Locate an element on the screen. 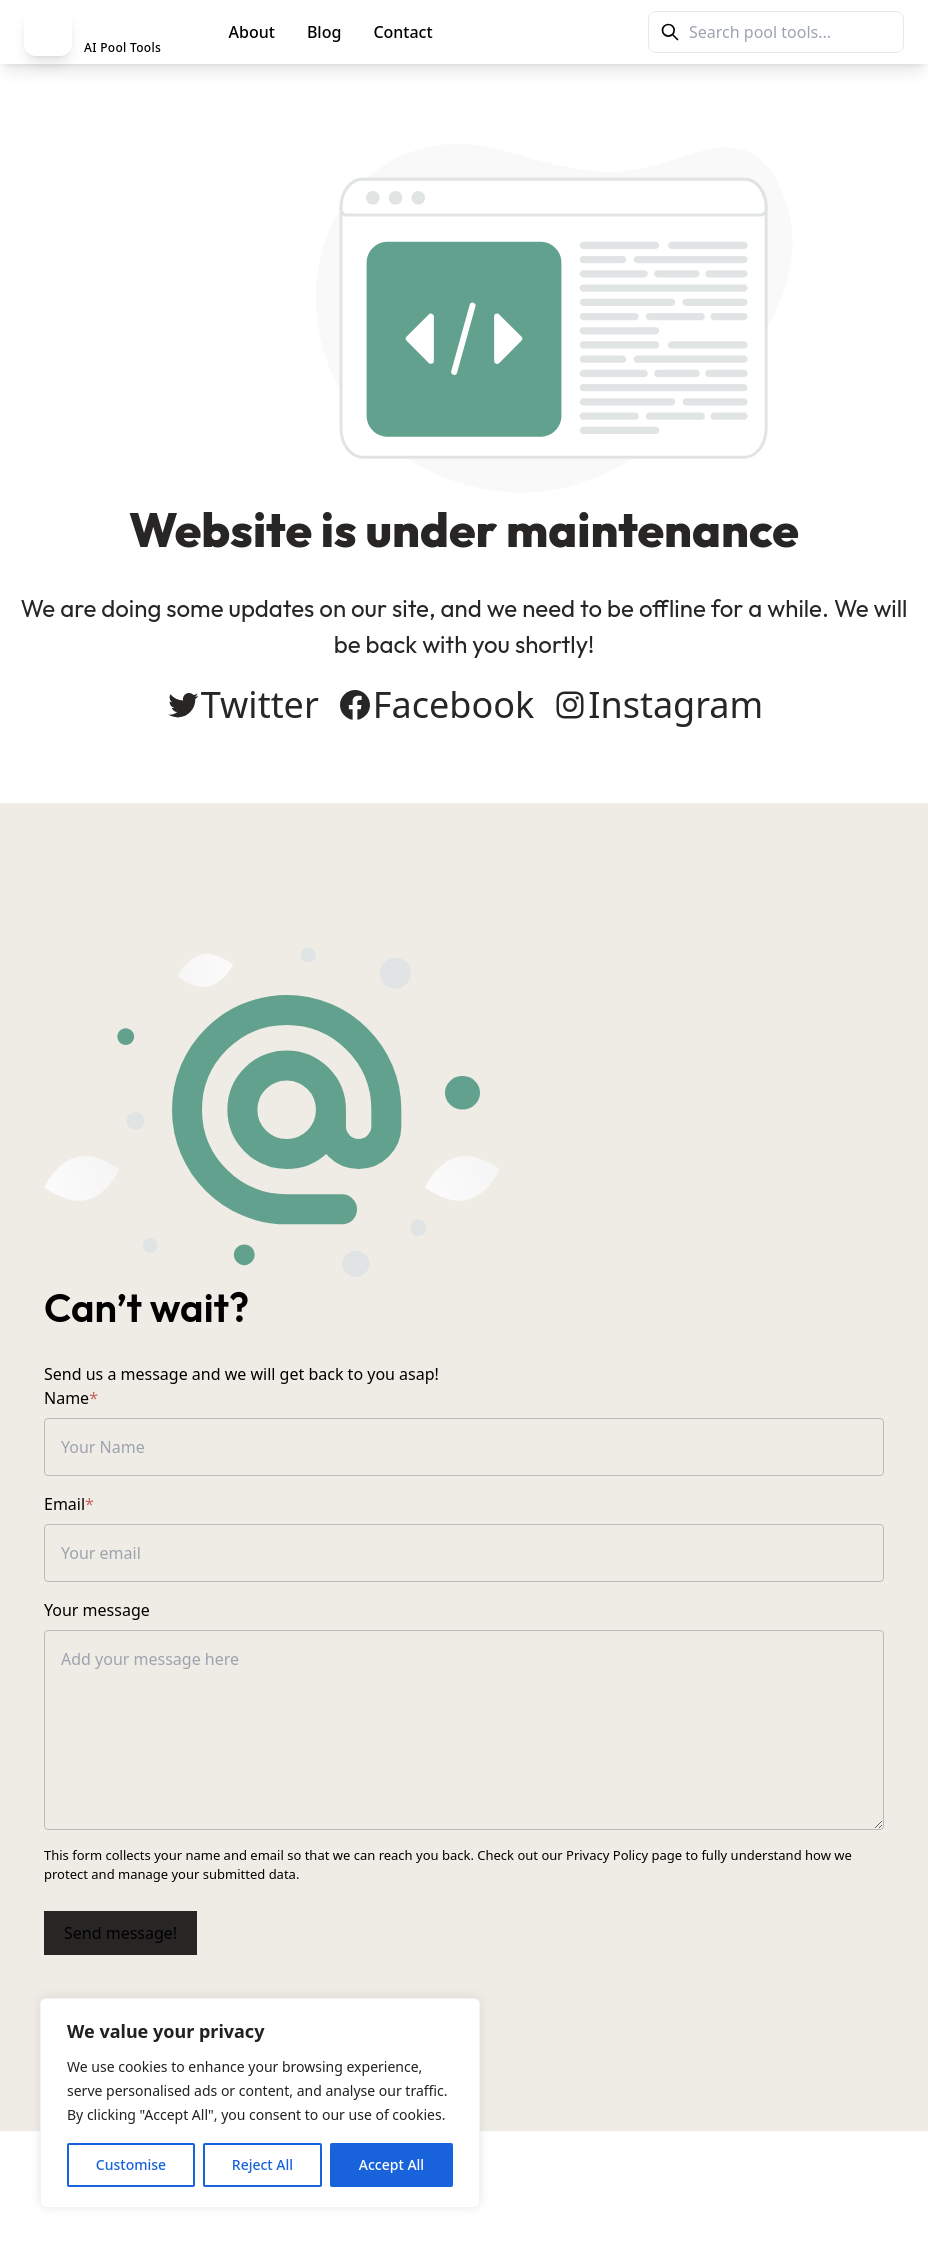  Blog is located at coordinates (324, 32).